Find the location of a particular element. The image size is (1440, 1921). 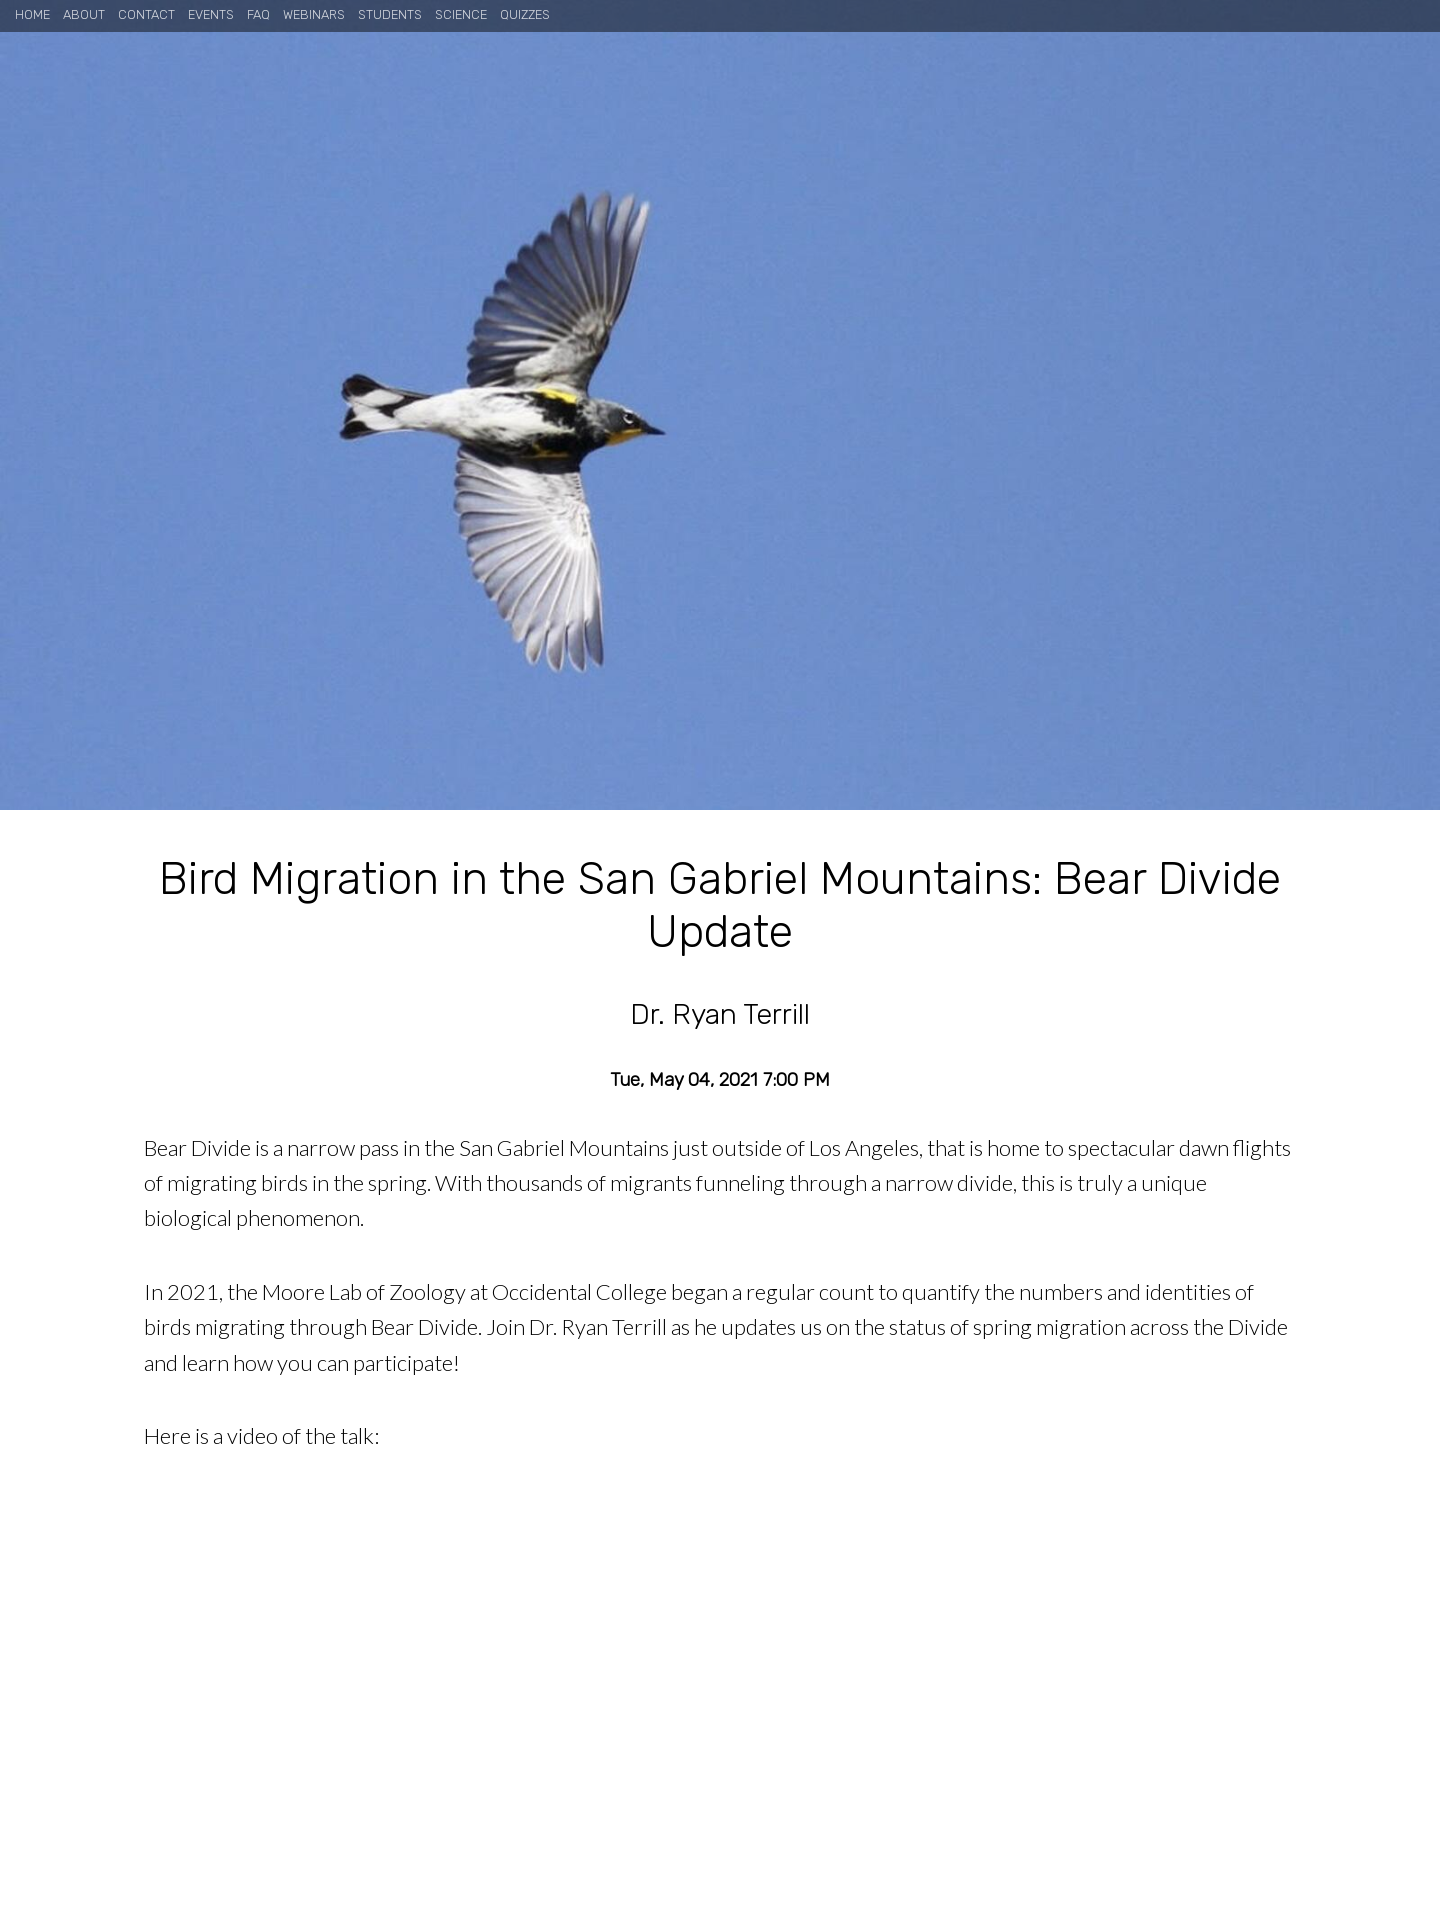

About is located at coordinates (84, 14).